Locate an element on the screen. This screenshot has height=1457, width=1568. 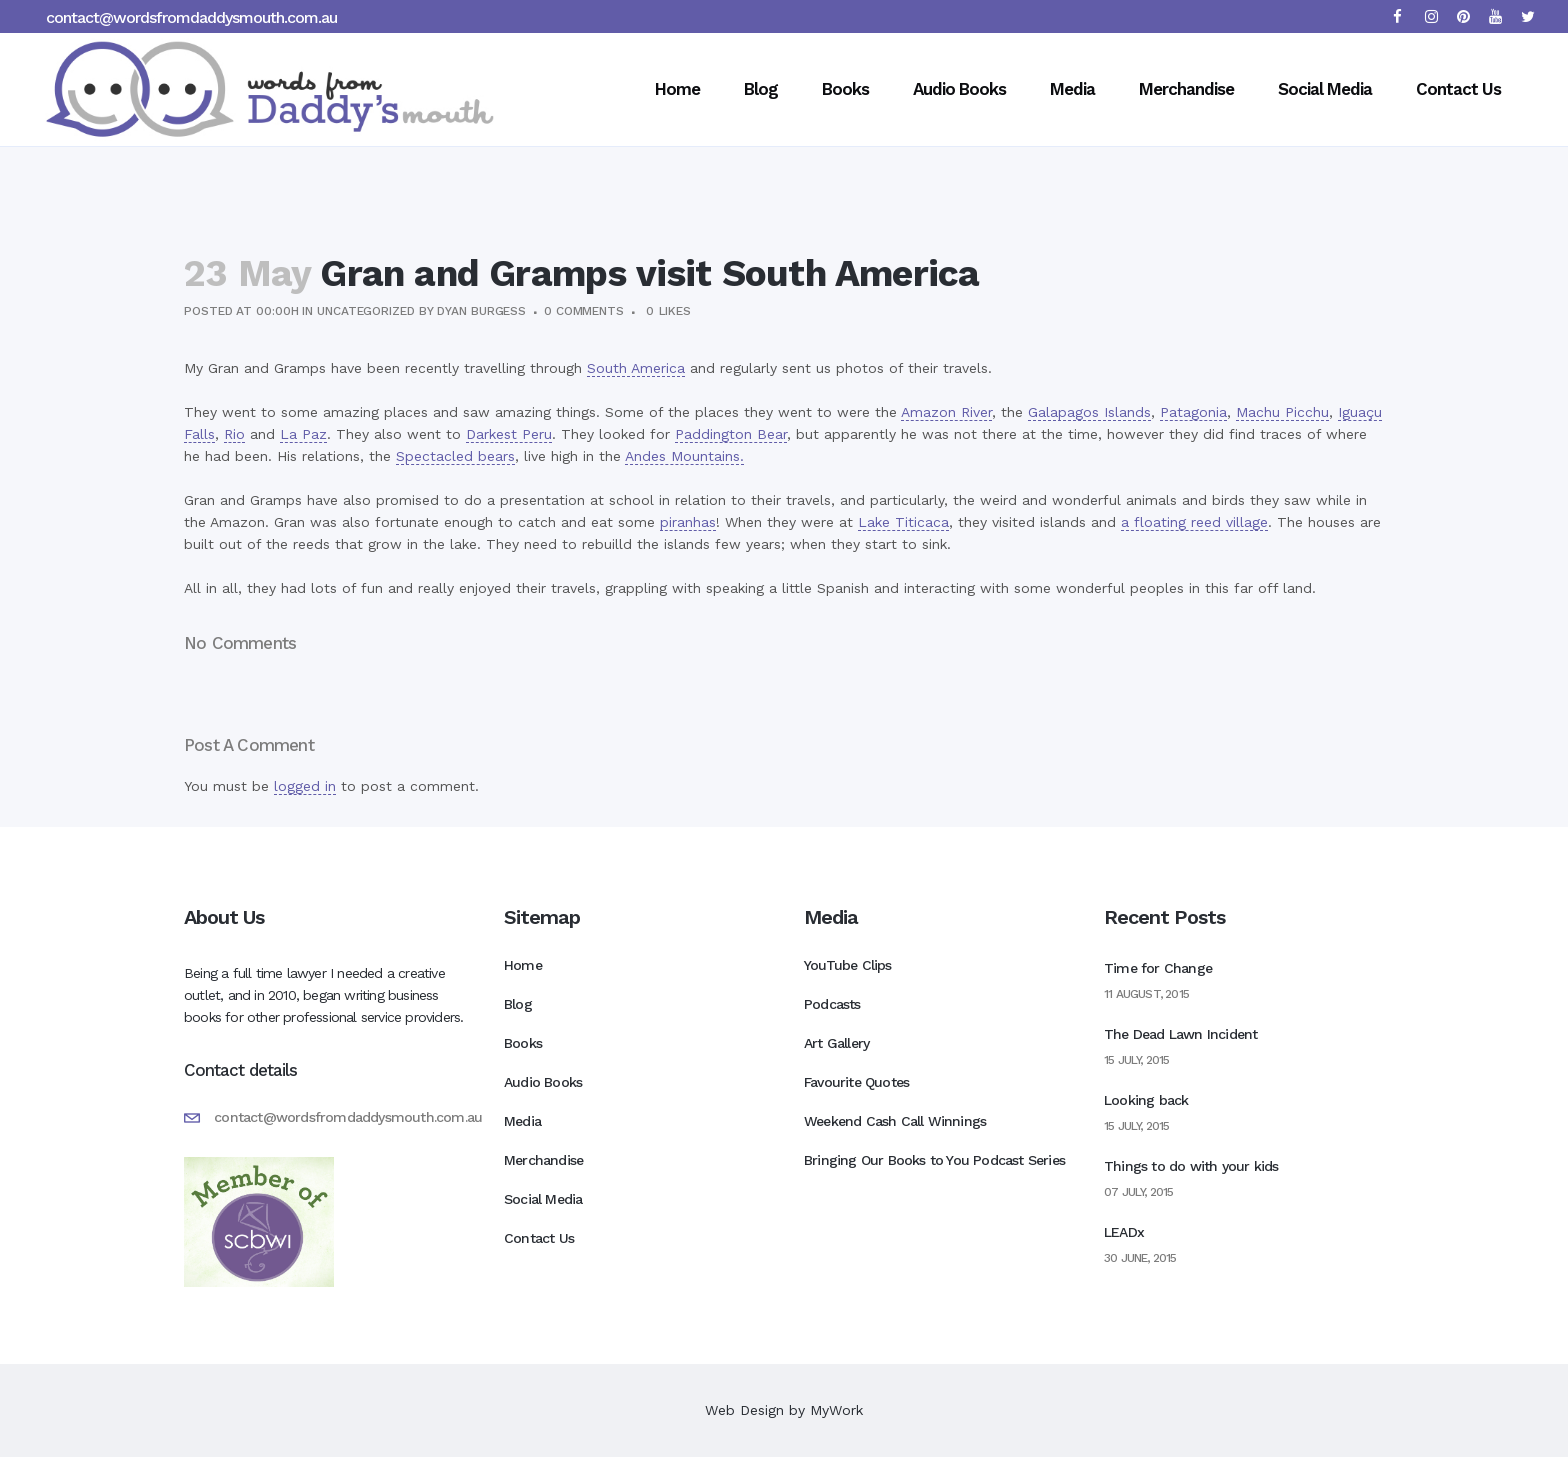
Art Gallery is located at coordinates (836, 1043).